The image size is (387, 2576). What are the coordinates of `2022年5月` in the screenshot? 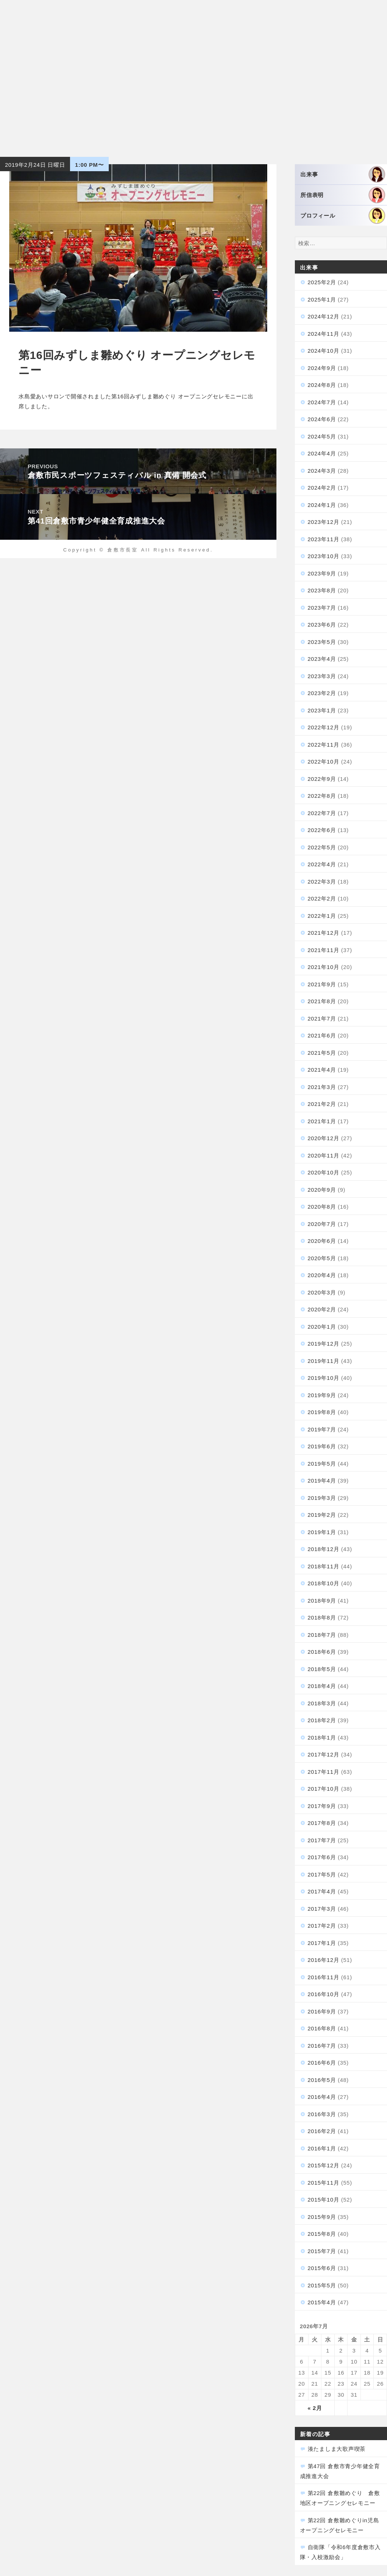 It's located at (322, 847).